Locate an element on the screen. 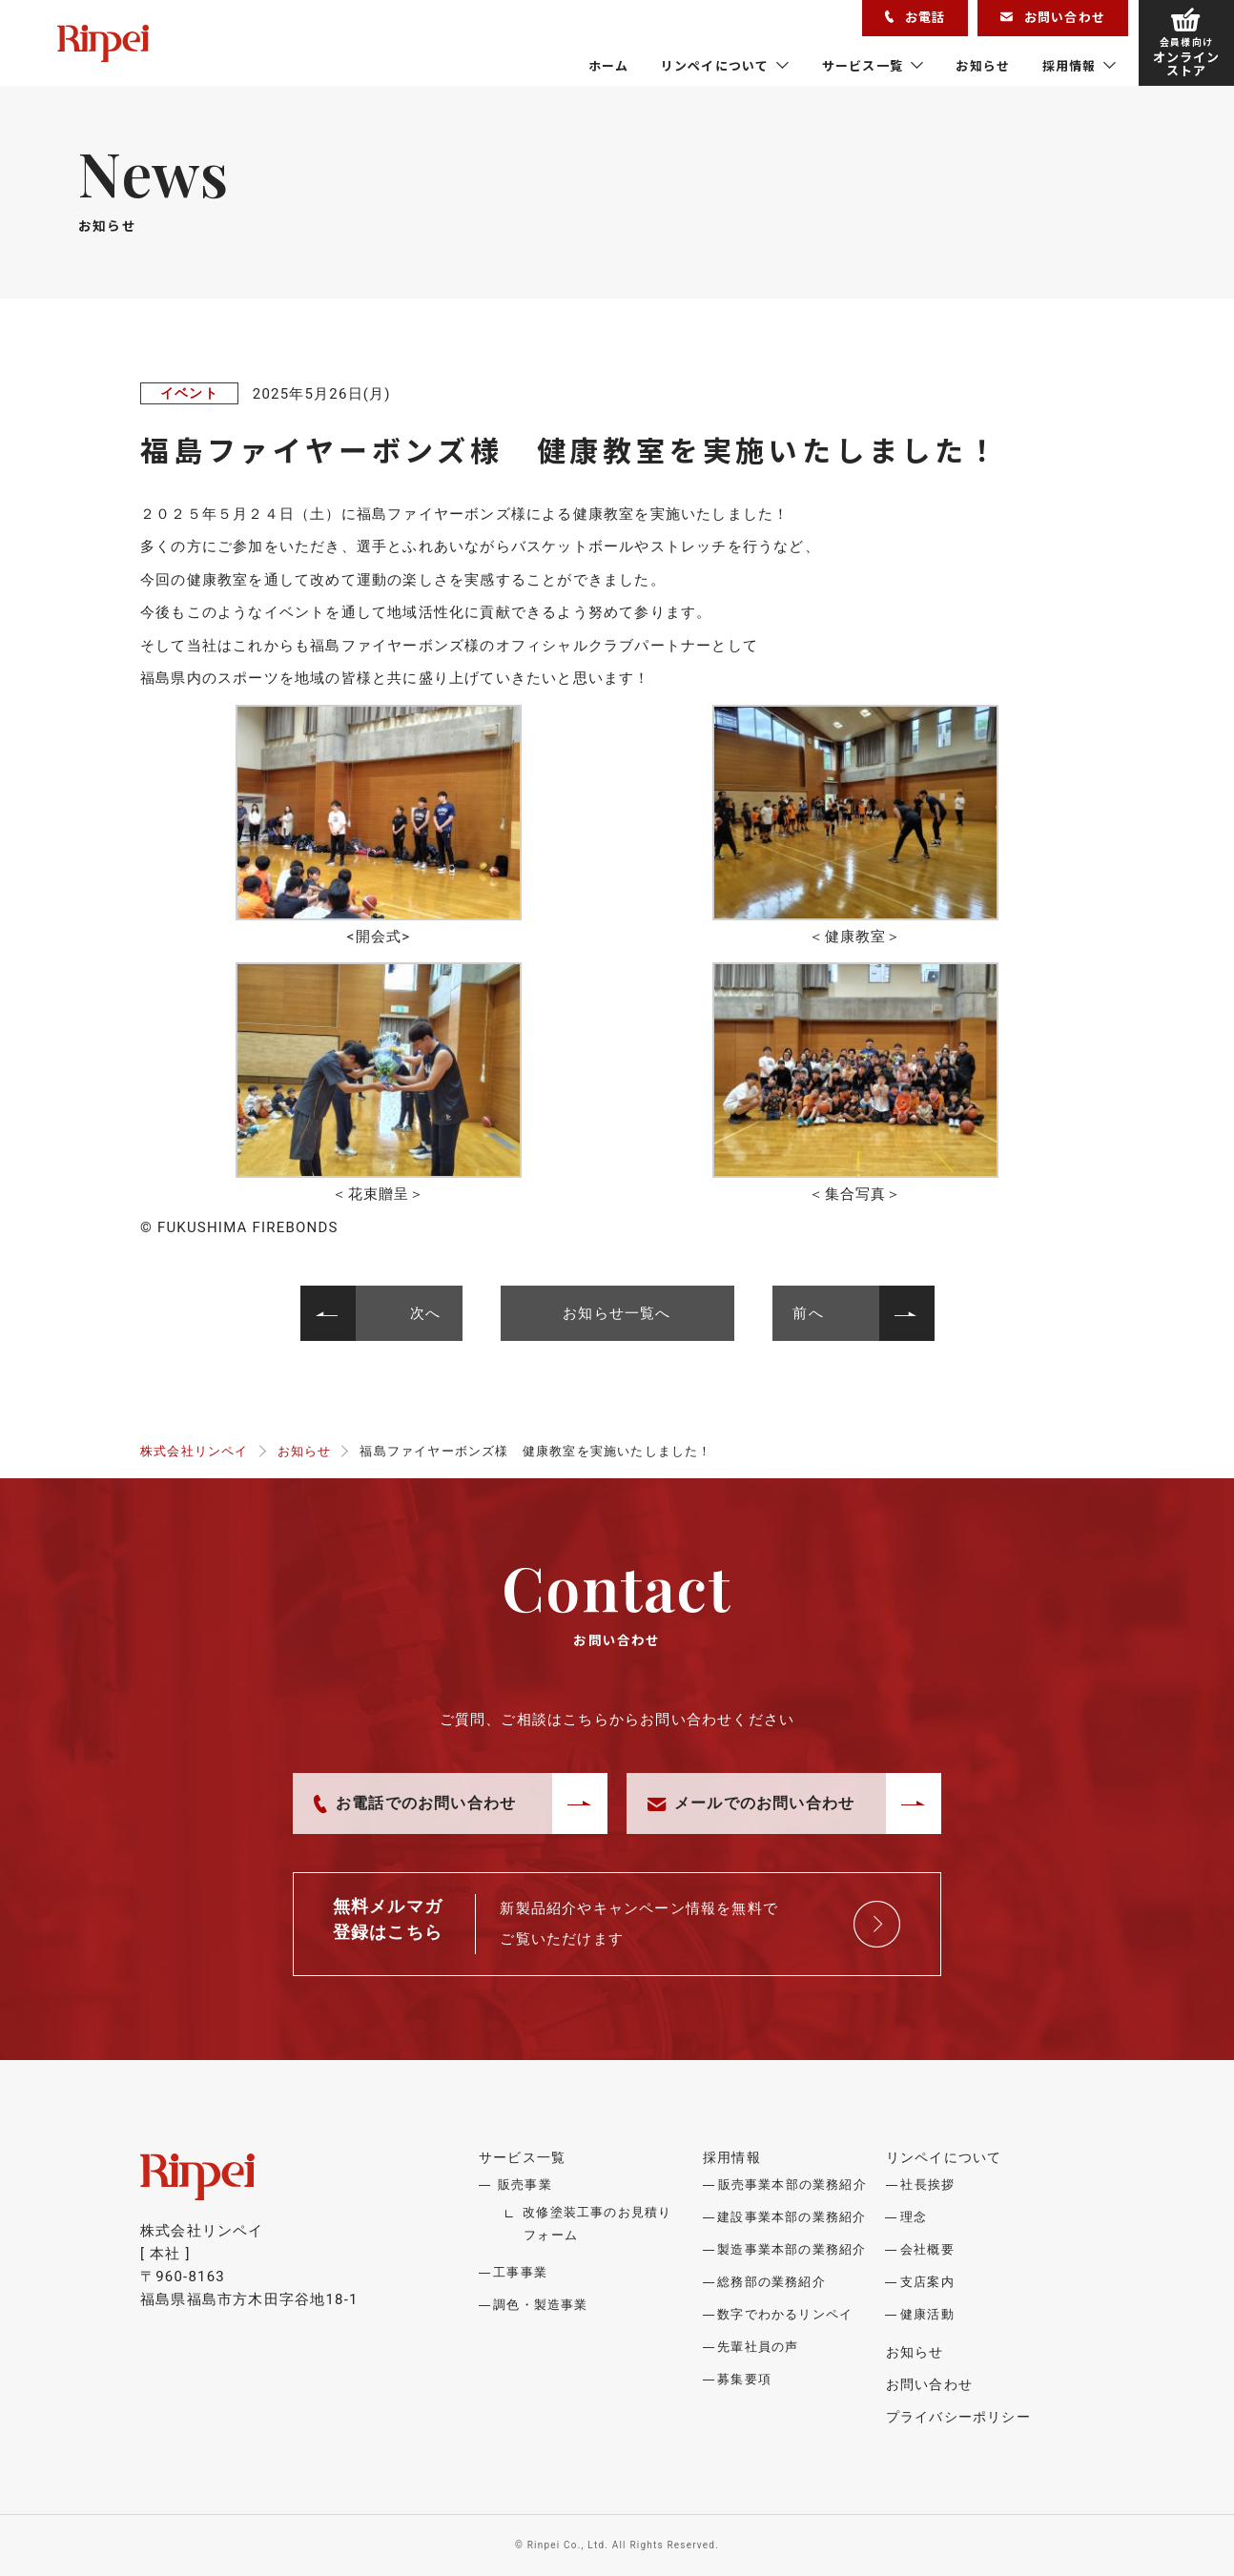 The width and height of the screenshot is (1234, 2576). 調色・製造事業 is located at coordinates (540, 2305).